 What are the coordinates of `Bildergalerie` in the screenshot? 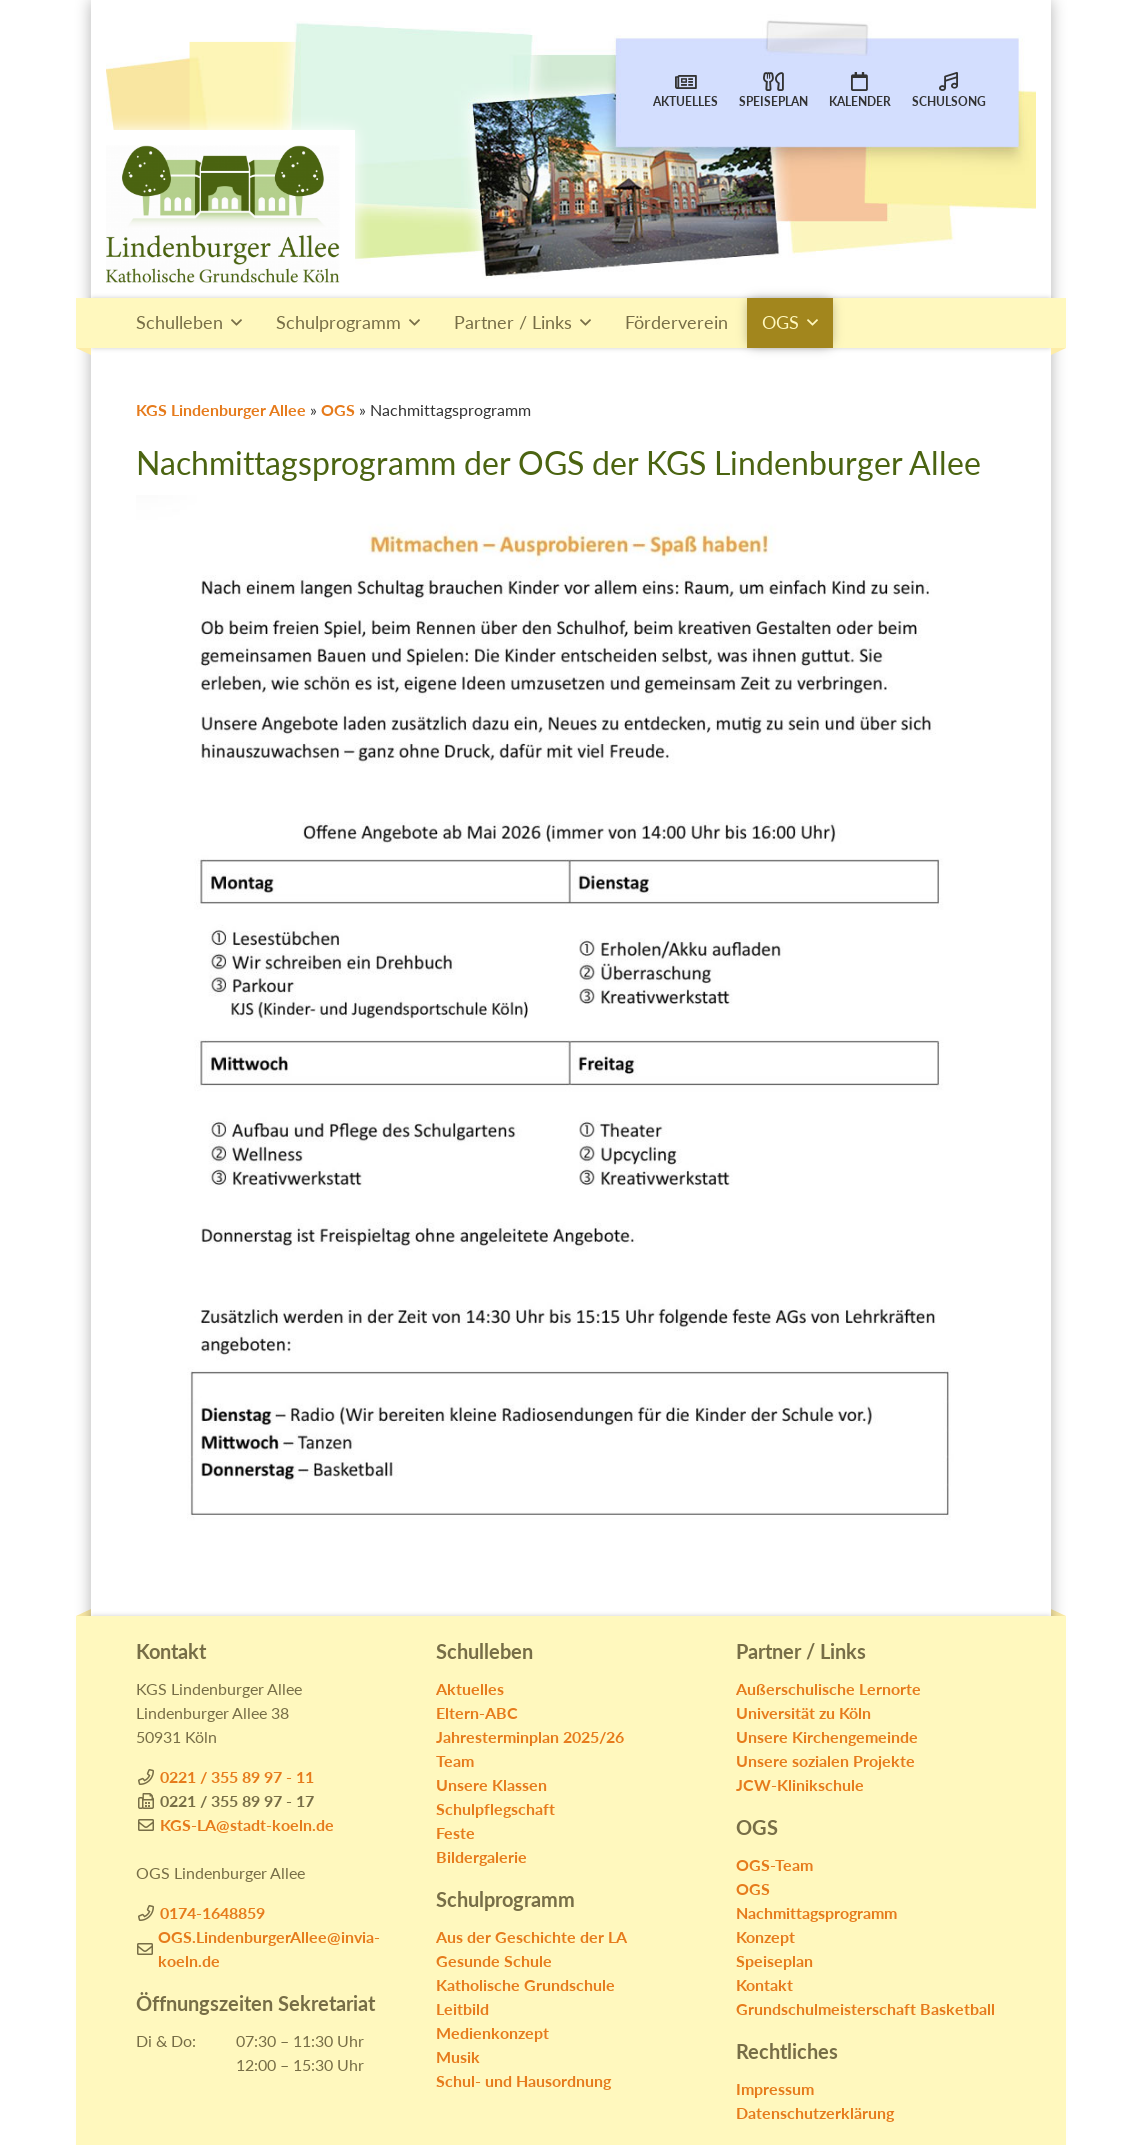 It's located at (481, 1856).